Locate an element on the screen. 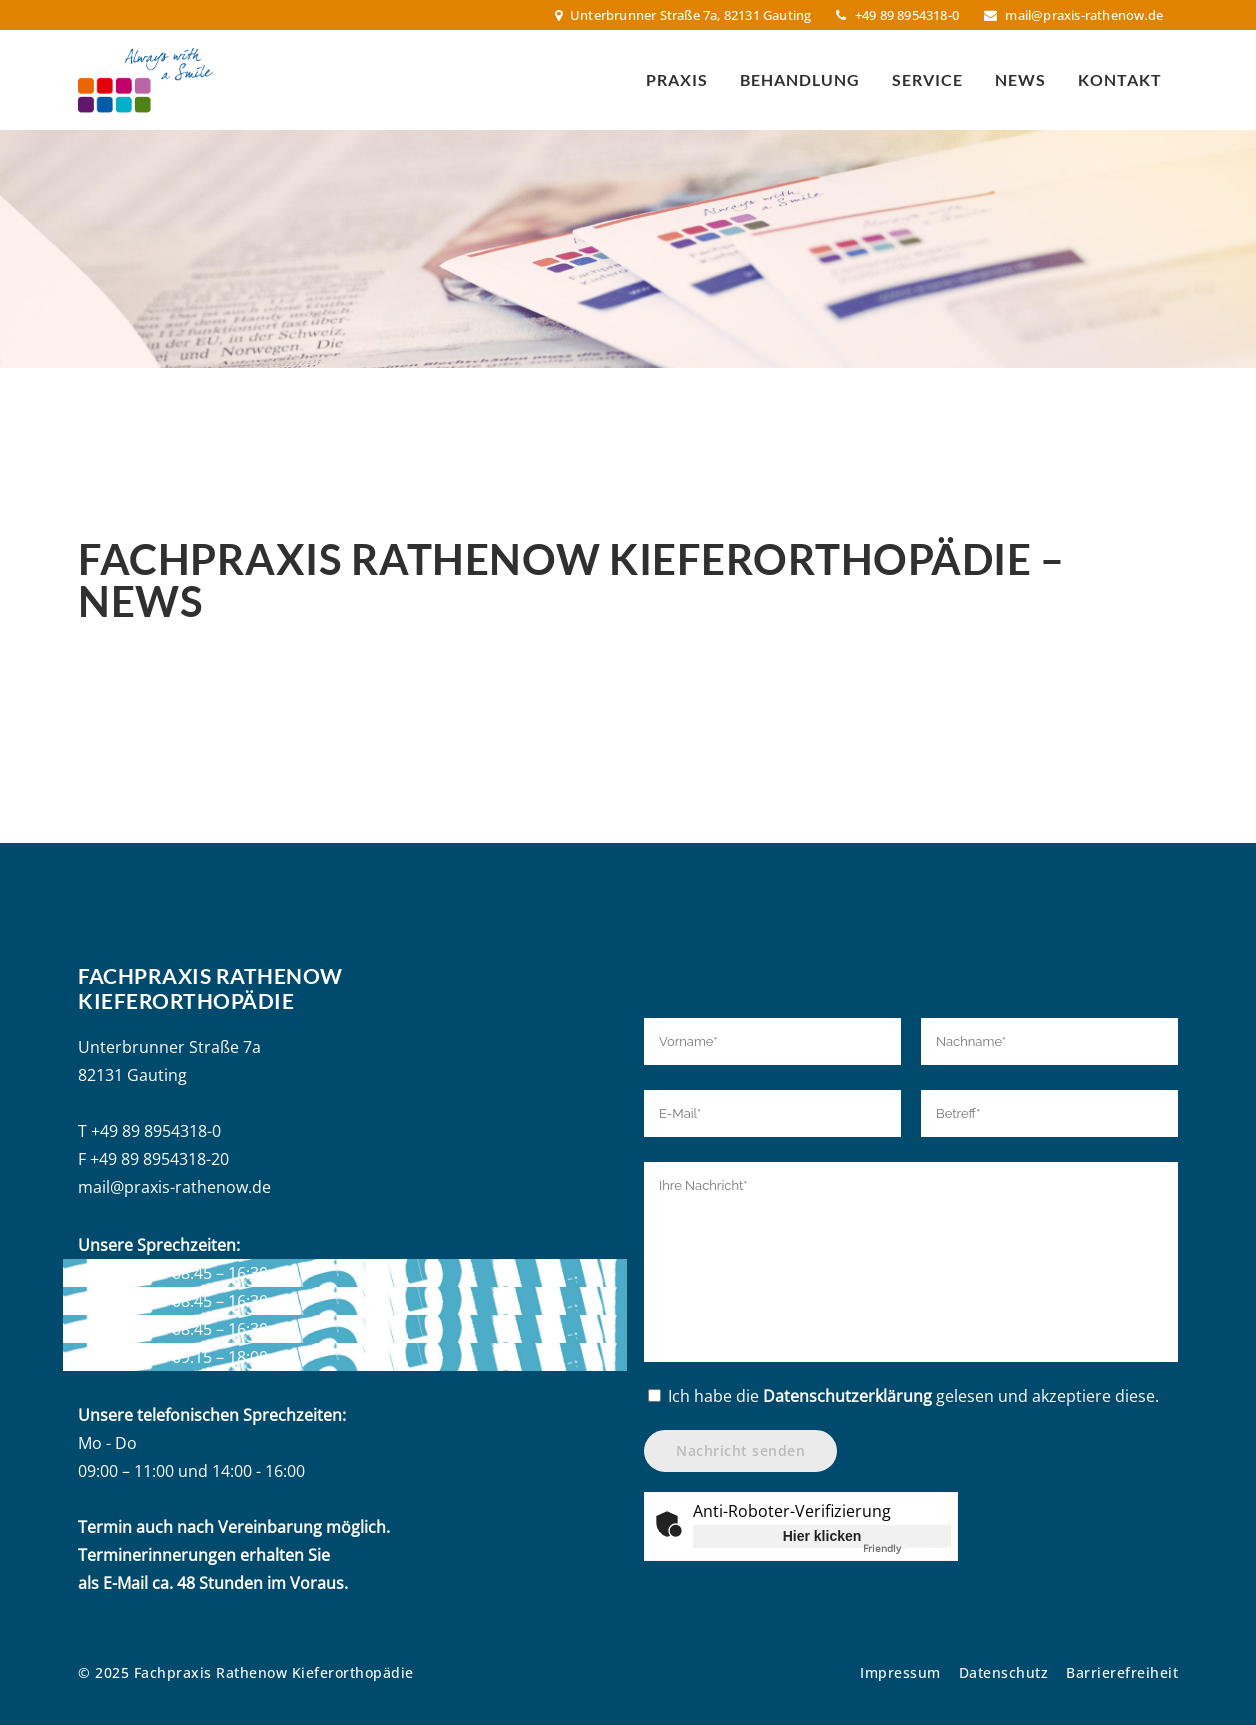 The height and width of the screenshot is (1725, 1256). Barrierefreiheit is located at coordinates (1122, 1672).